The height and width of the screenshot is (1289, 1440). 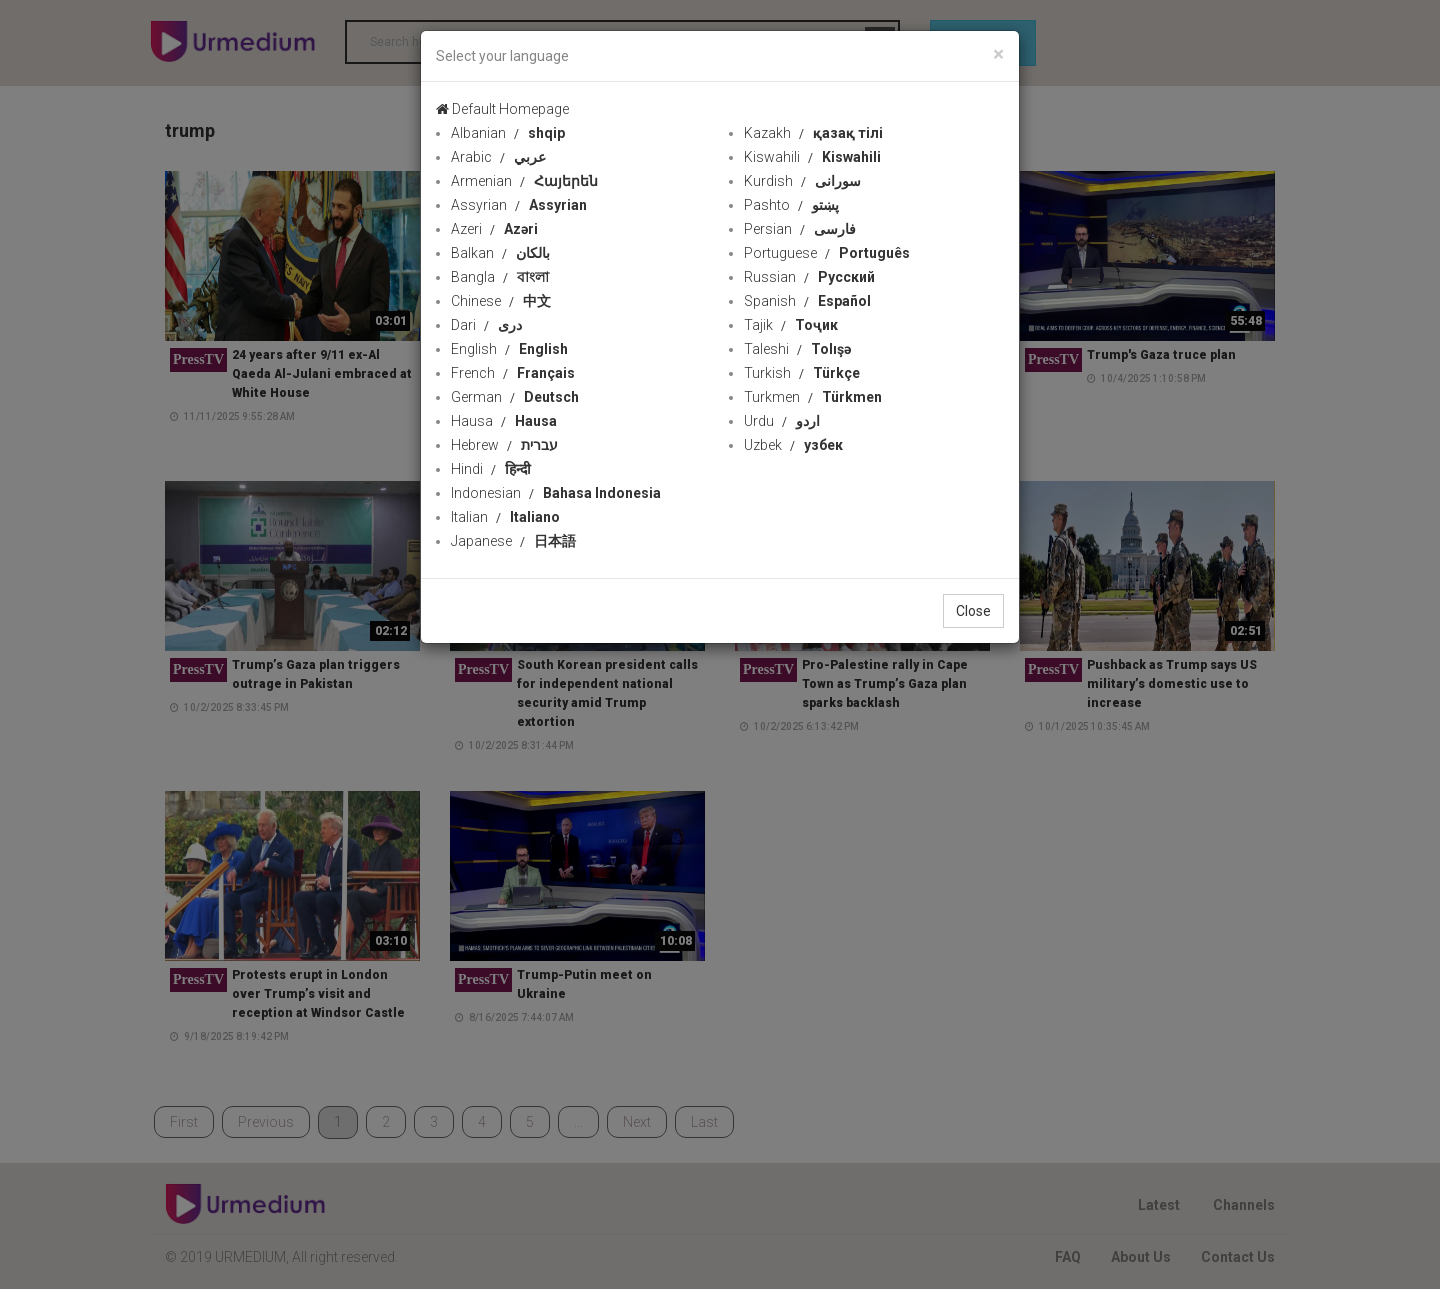 What do you see at coordinates (519, 205) in the screenshot?
I see `Assyrian` at bounding box center [519, 205].